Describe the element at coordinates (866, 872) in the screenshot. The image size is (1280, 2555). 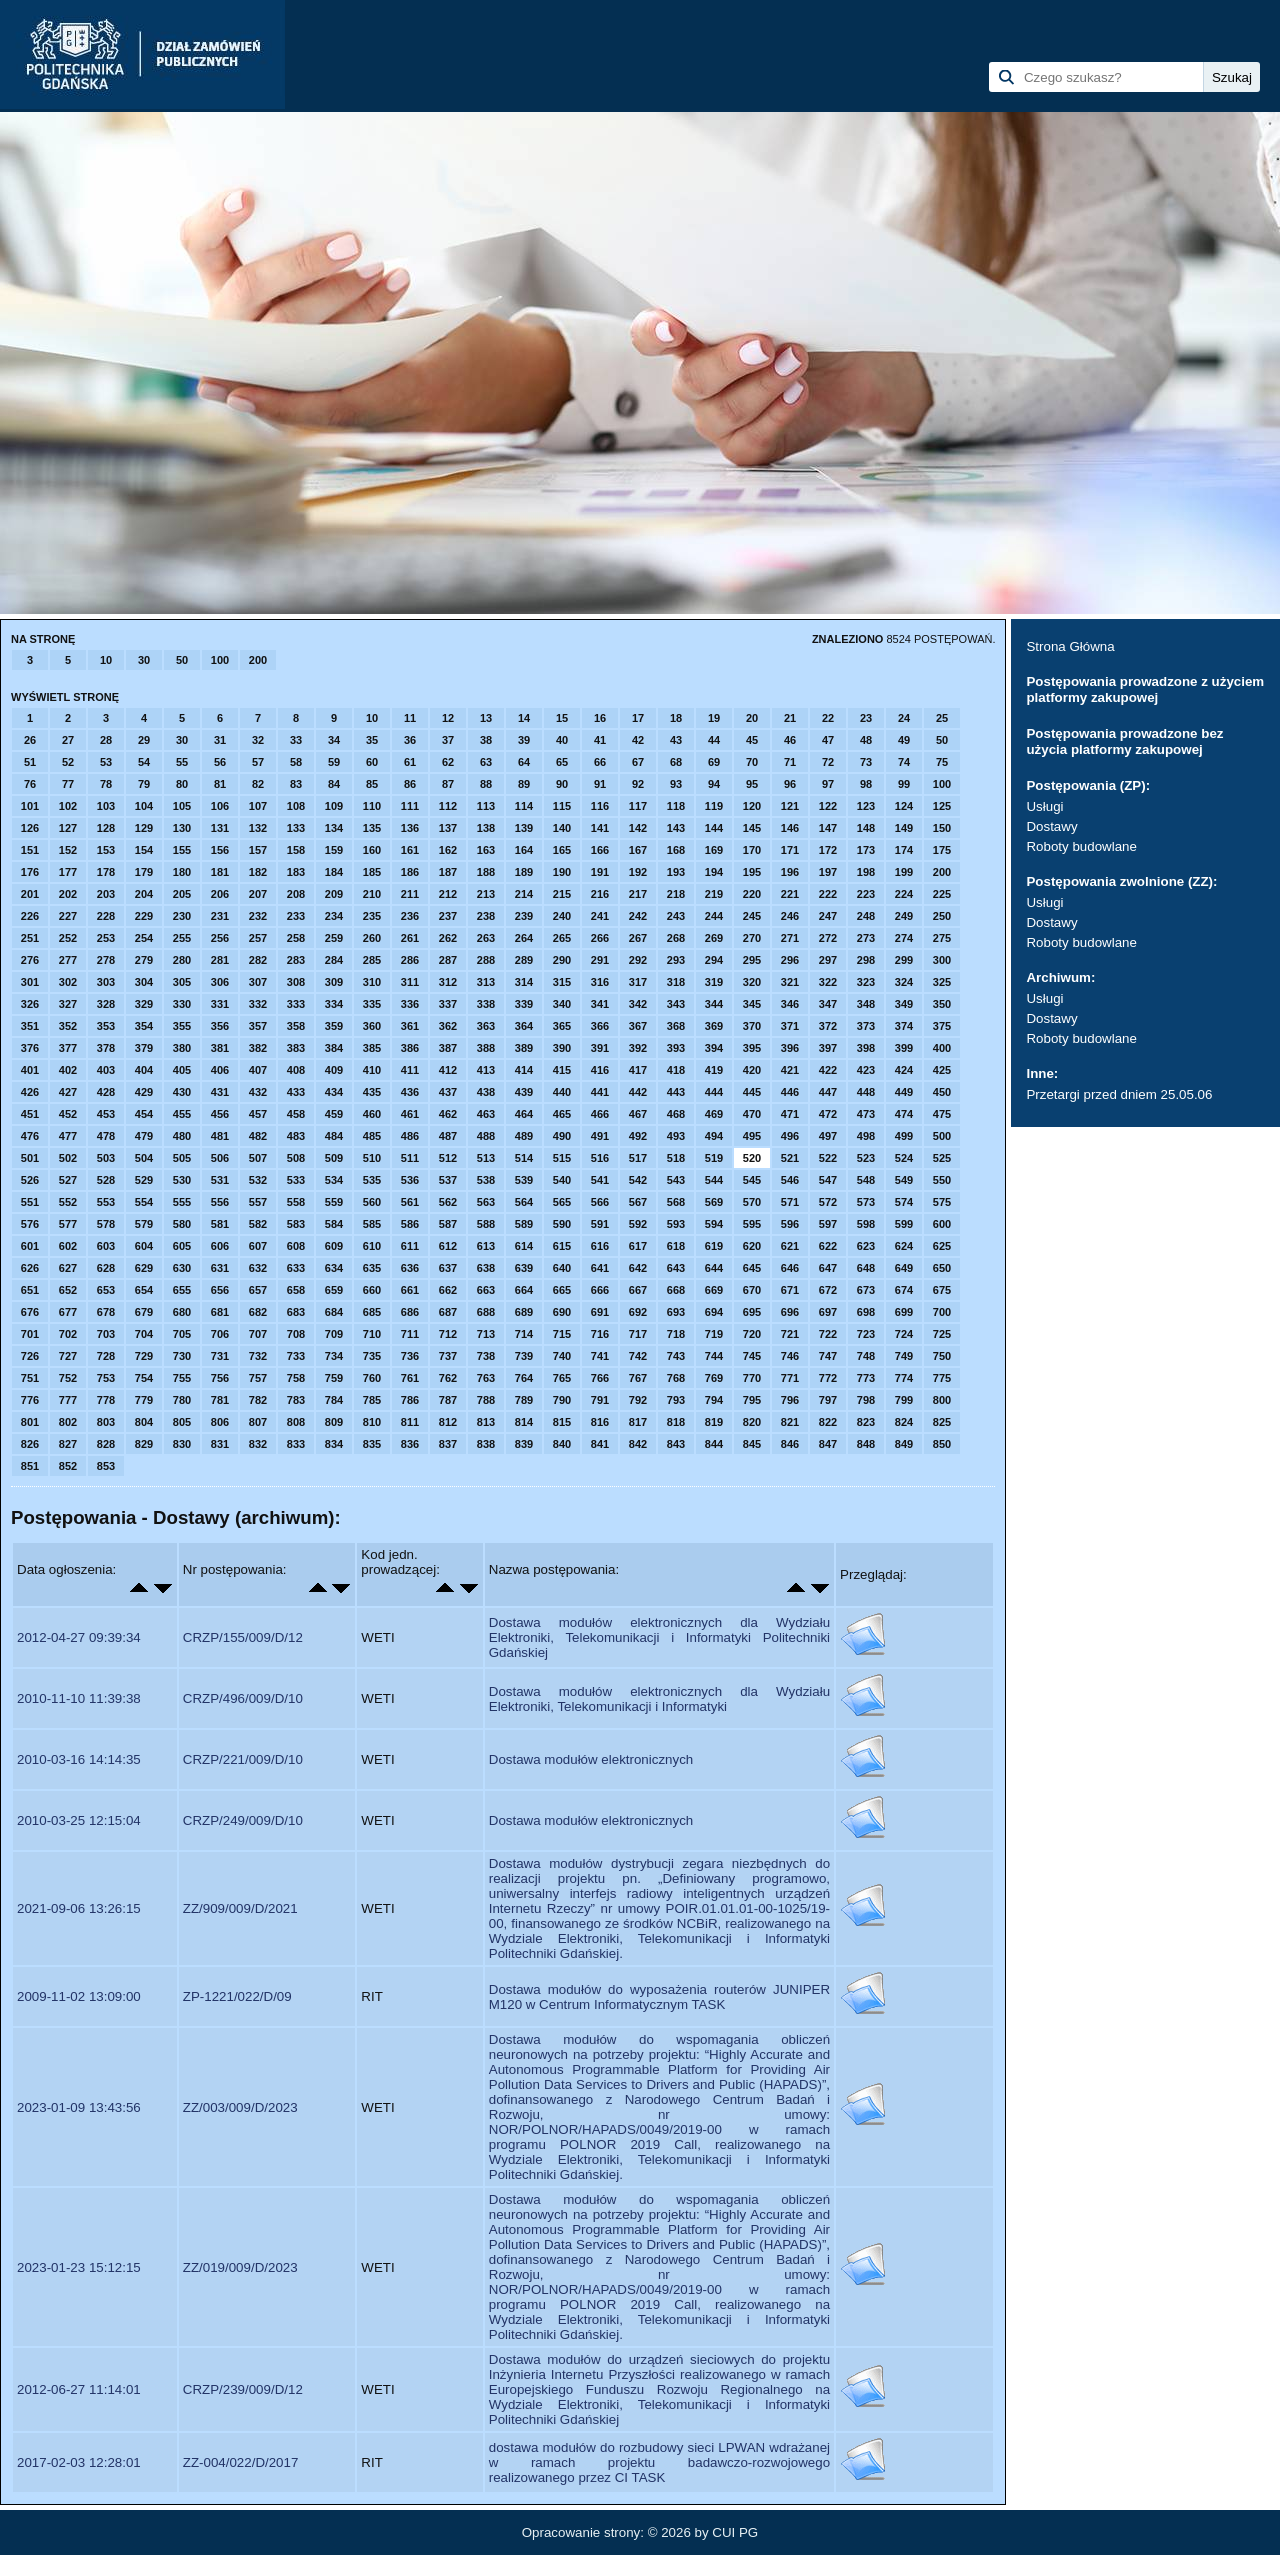
I see `198` at that location.